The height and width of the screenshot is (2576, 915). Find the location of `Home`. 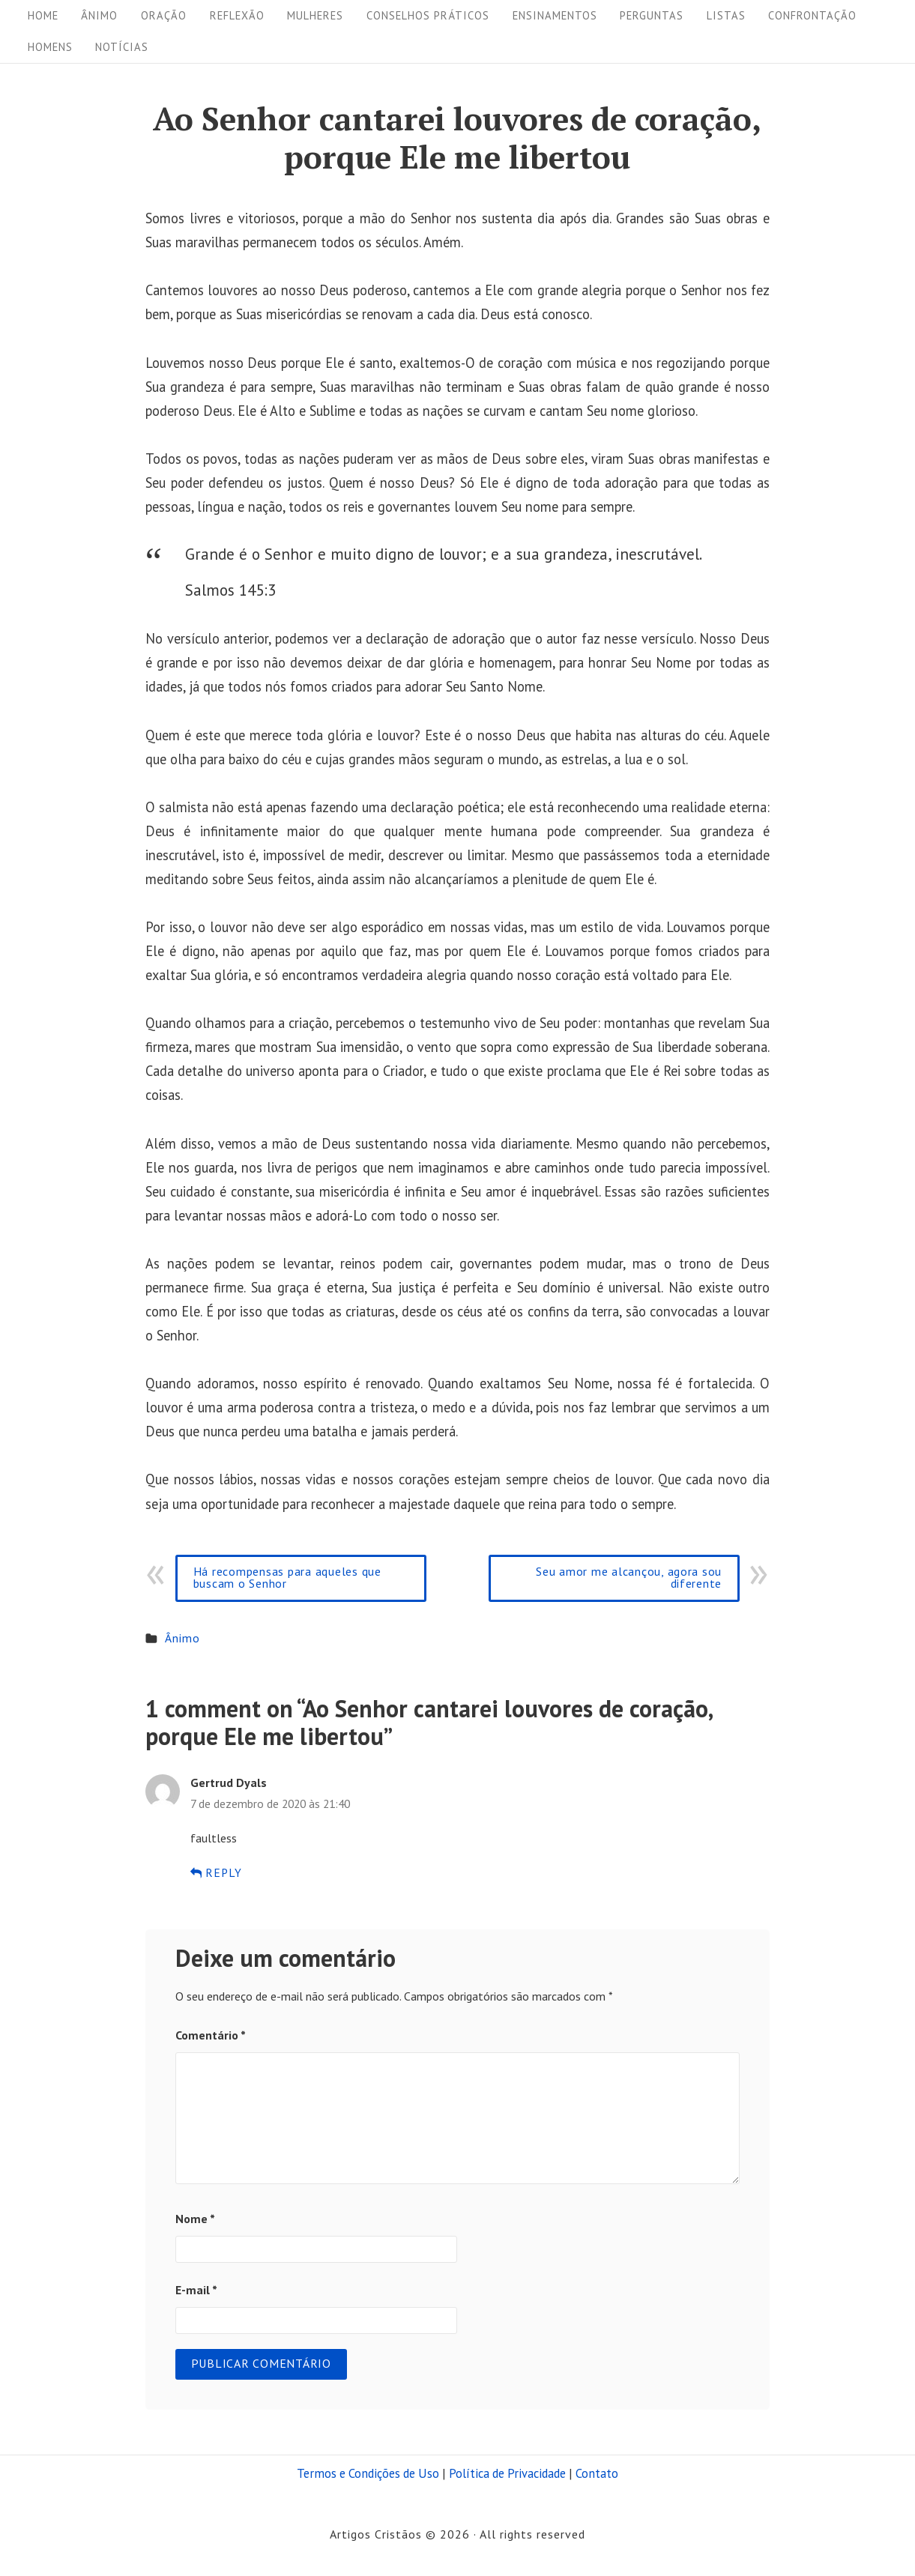

Home is located at coordinates (43, 15).